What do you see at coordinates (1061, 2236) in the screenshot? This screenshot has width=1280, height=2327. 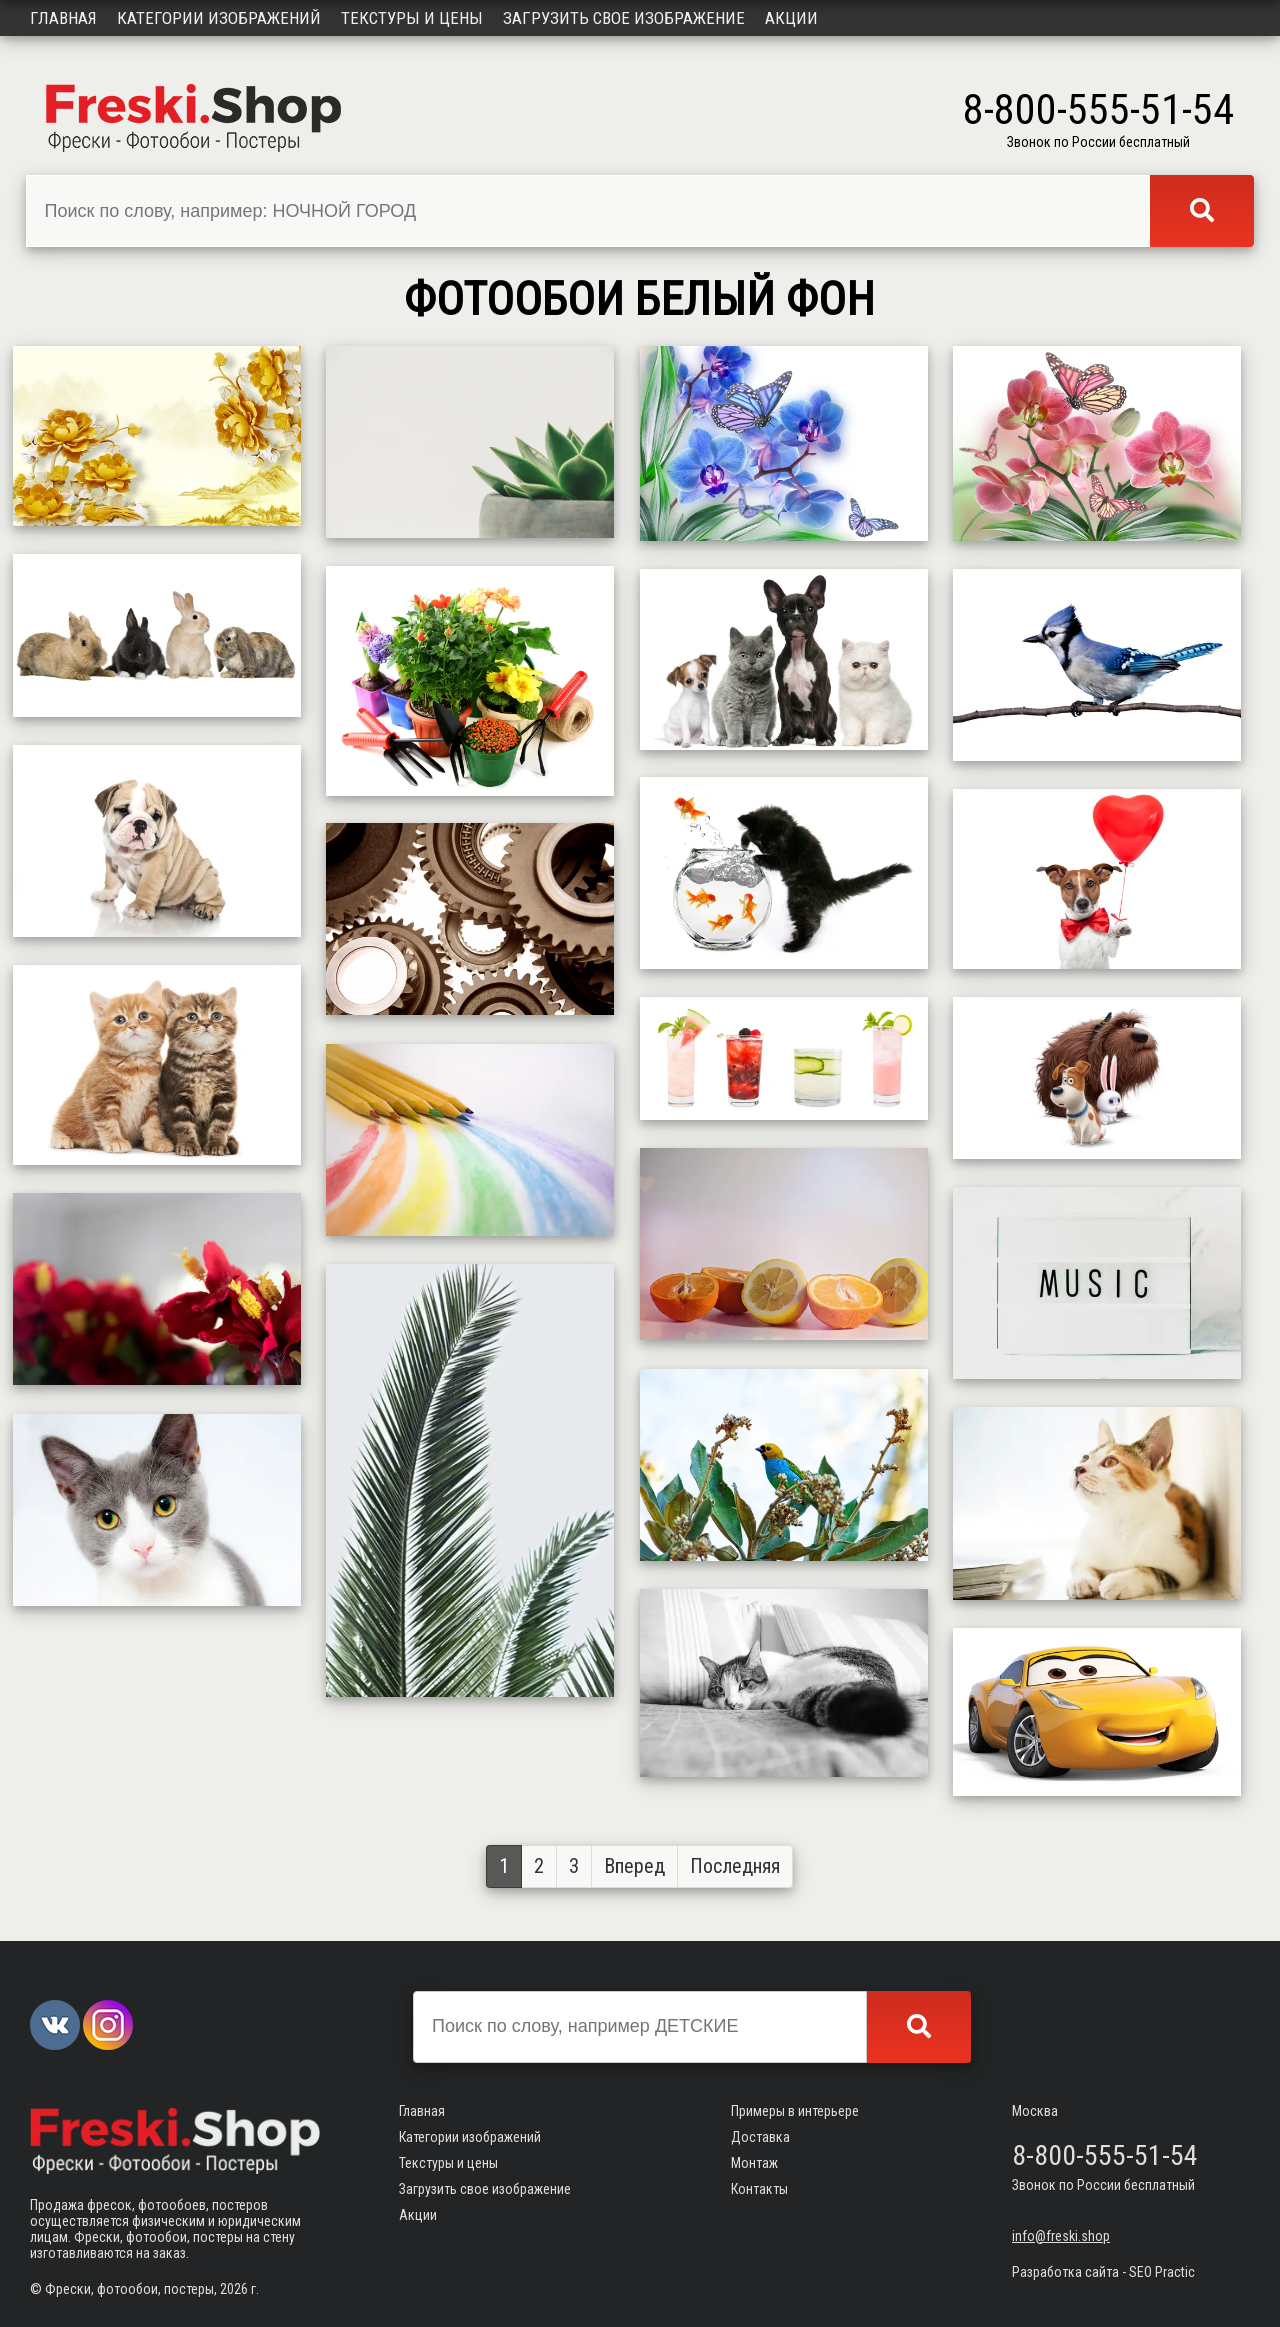 I see `info@freski.shop` at bounding box center [1061, 2236].